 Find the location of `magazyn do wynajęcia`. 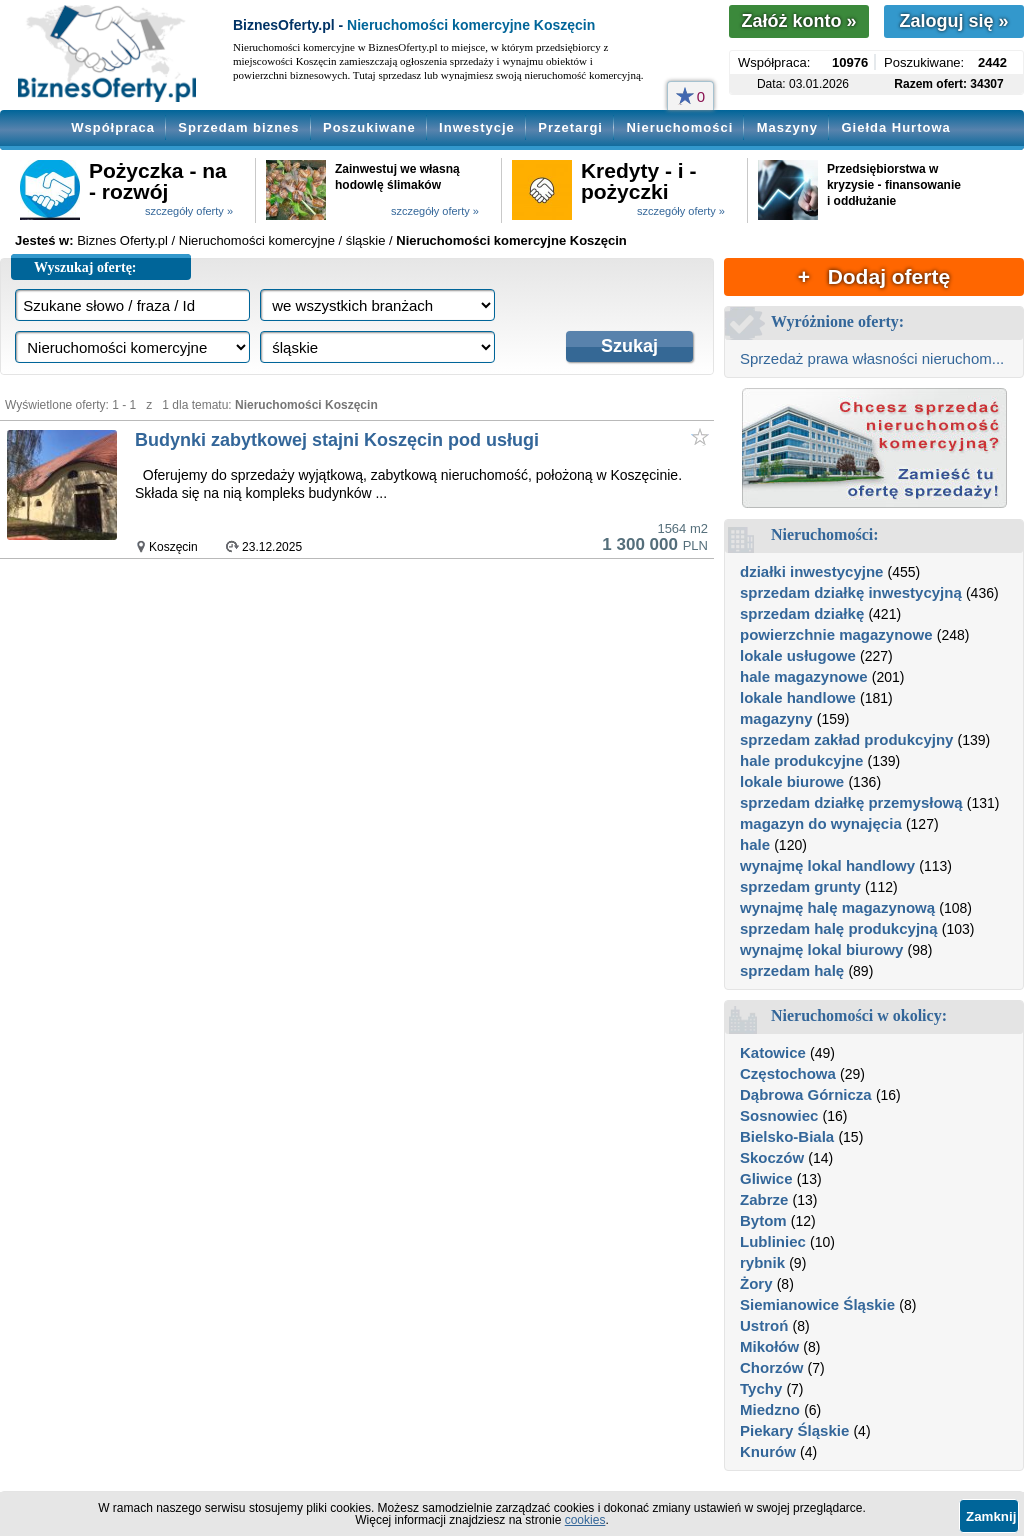

magazyn do wynajęcia is located at coordinates (821, 823).